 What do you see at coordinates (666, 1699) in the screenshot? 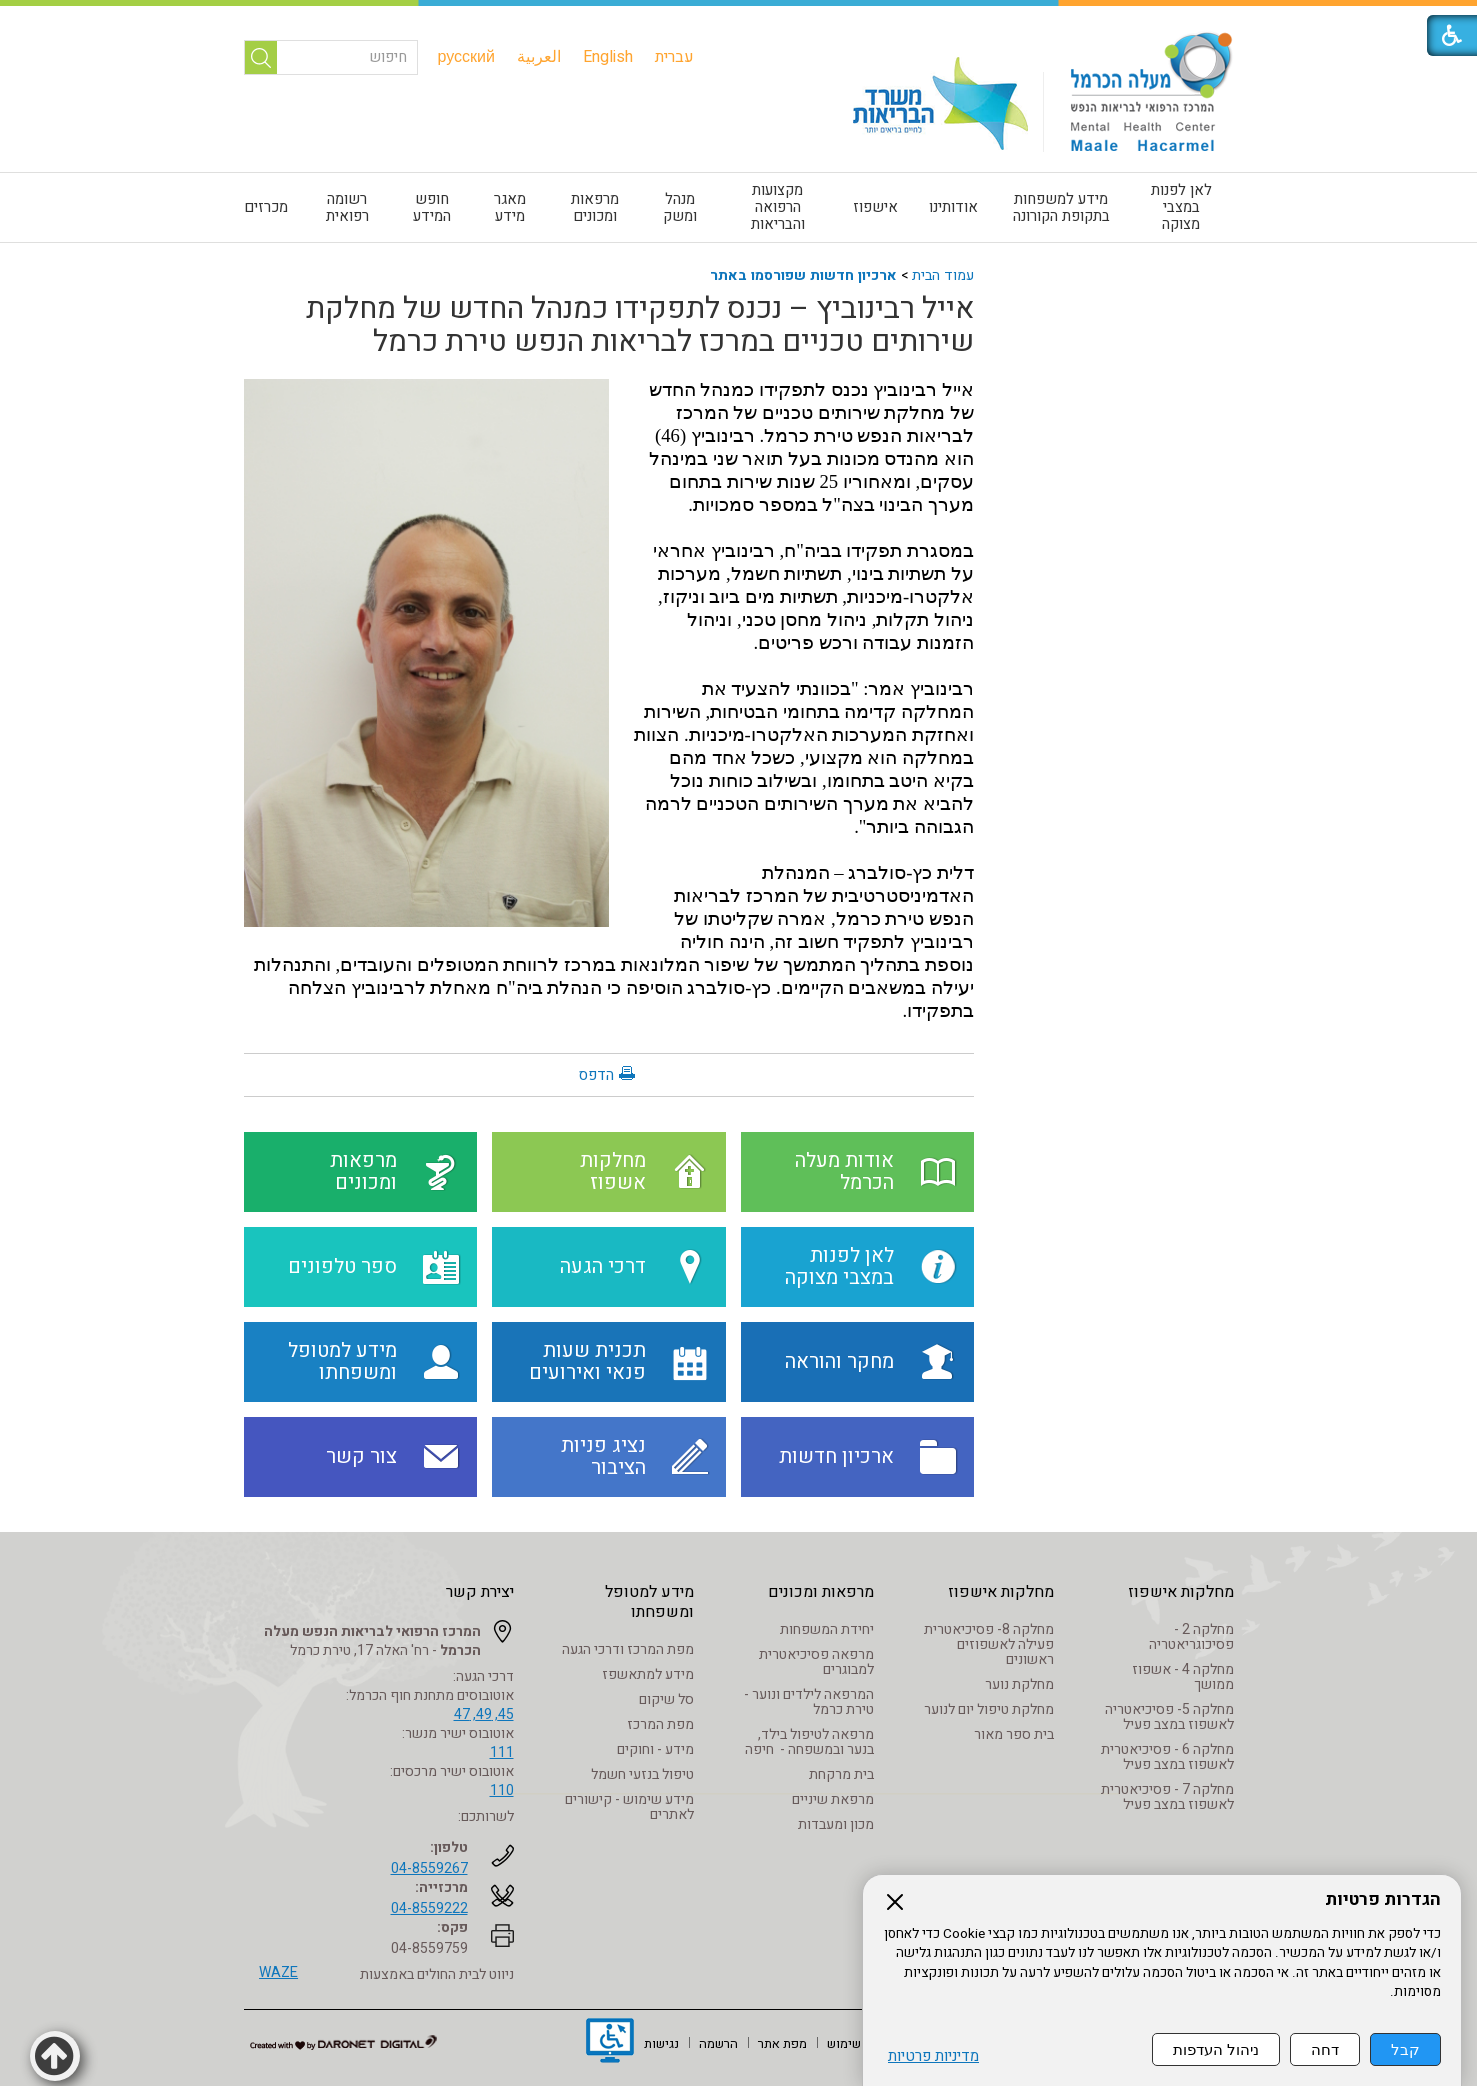
I see `סל שיקום` at bounding box center [666, 1699].